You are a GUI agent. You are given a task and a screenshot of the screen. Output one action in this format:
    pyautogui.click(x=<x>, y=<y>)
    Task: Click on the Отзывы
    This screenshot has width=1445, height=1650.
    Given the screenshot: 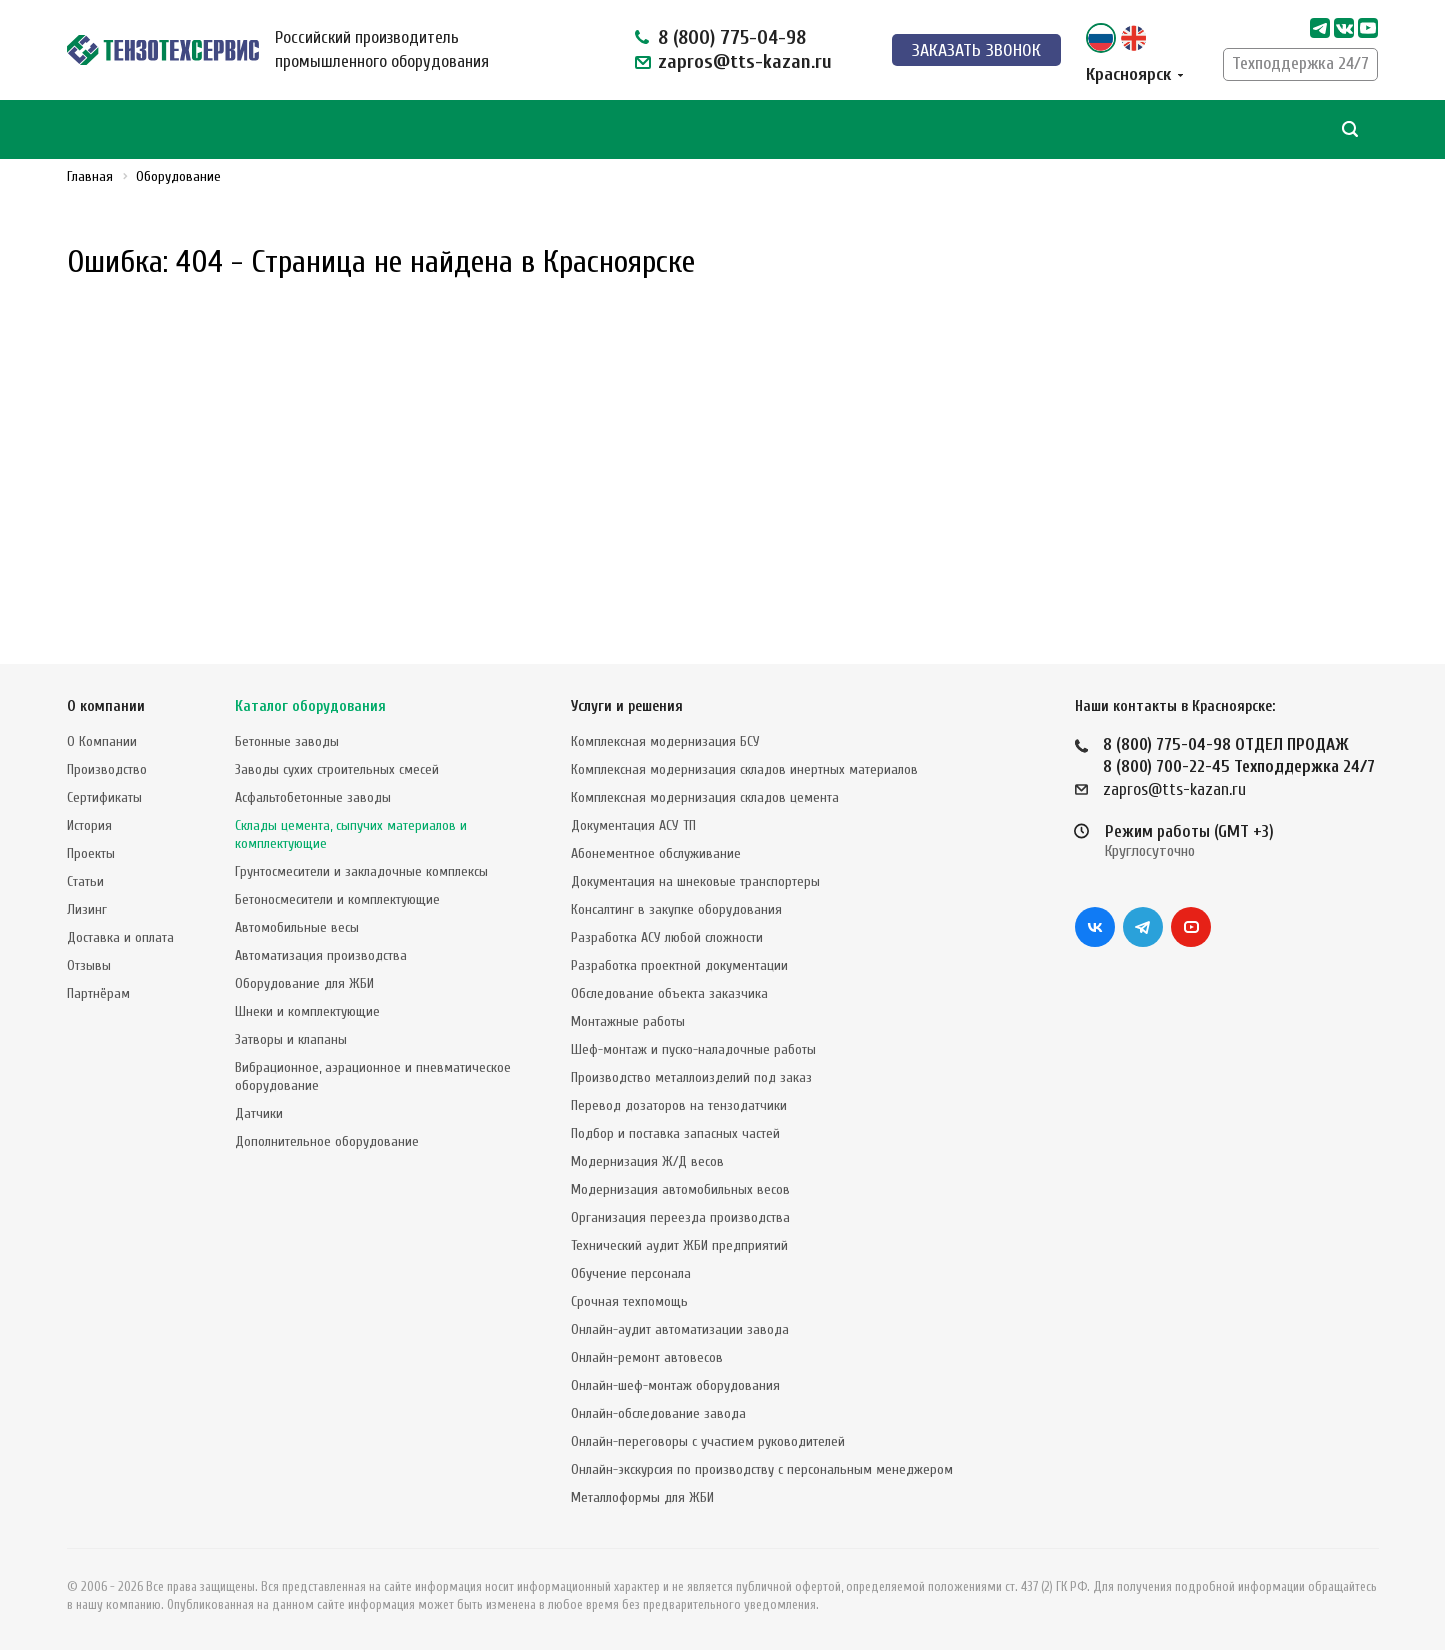 What is the action you would take?
    pyautogui.click(x=89, y=965)
    